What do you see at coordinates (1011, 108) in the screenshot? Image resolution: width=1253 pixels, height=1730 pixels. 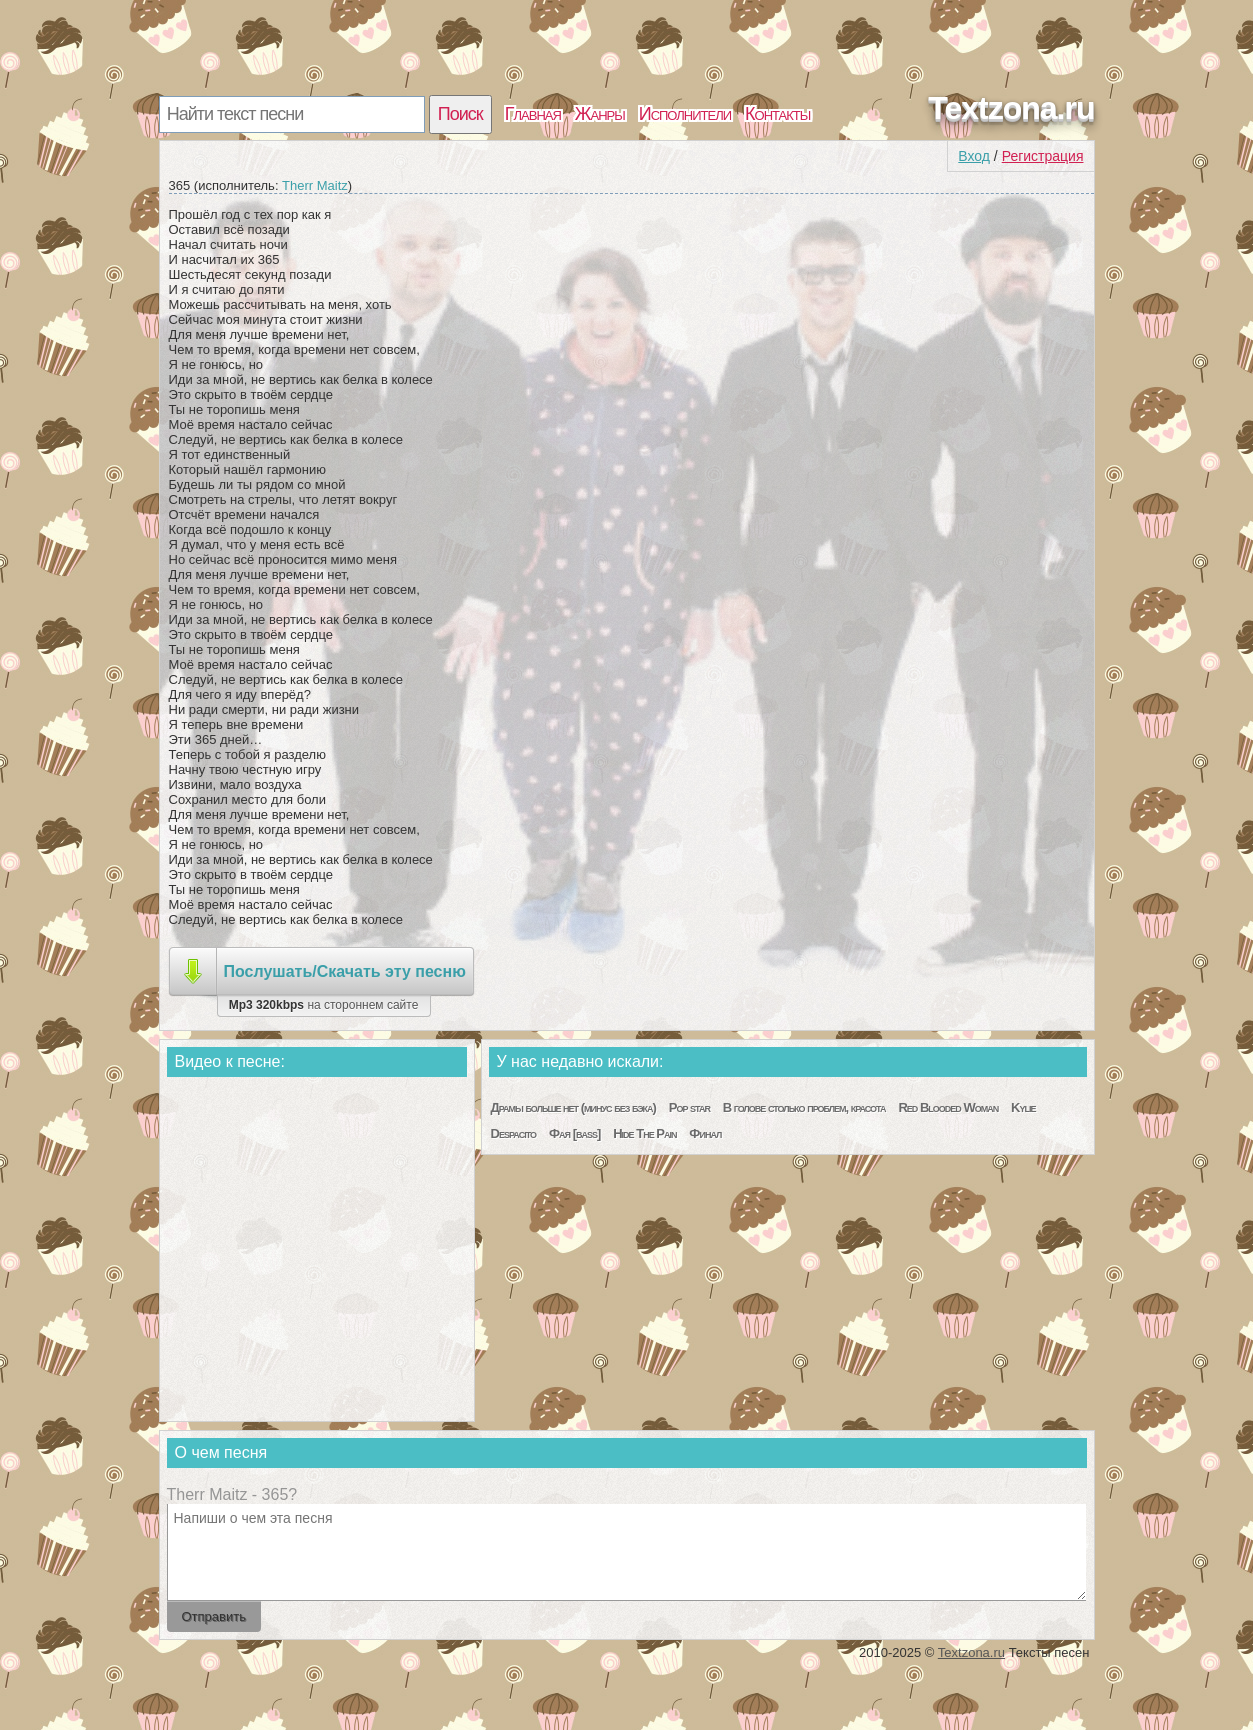 I see `Textzona.ru` at bounding box center [1011, 108].